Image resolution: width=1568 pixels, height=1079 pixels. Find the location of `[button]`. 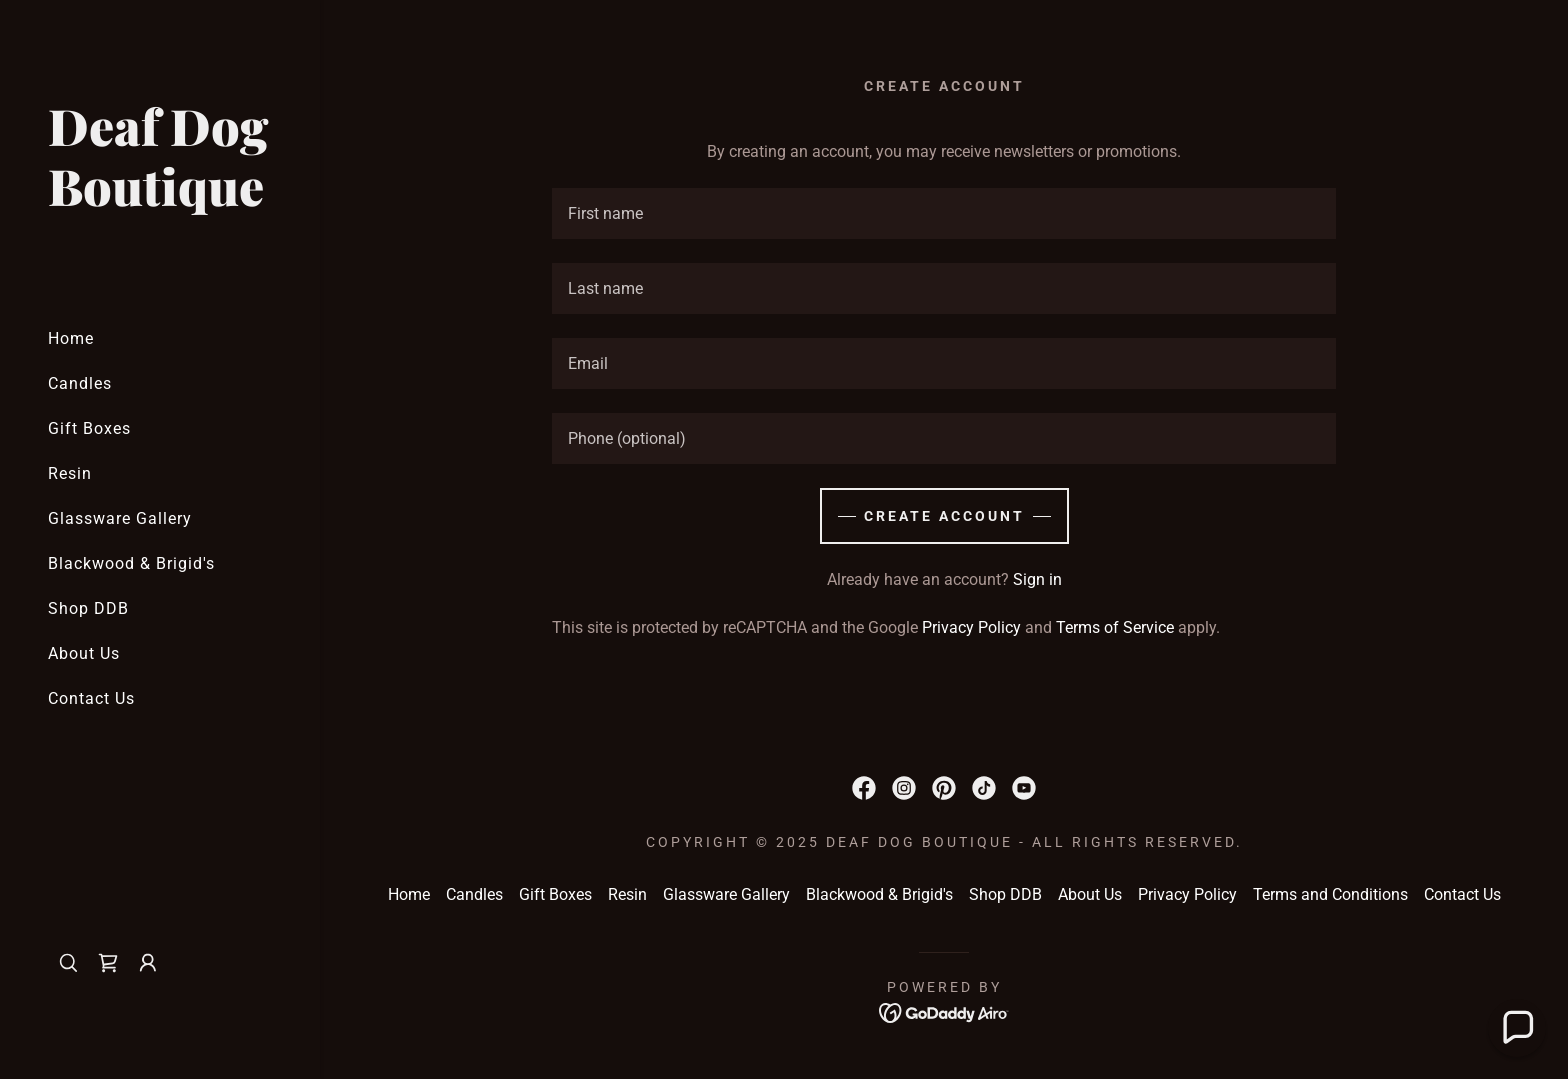

[button] is located at coordinates (148, 963).